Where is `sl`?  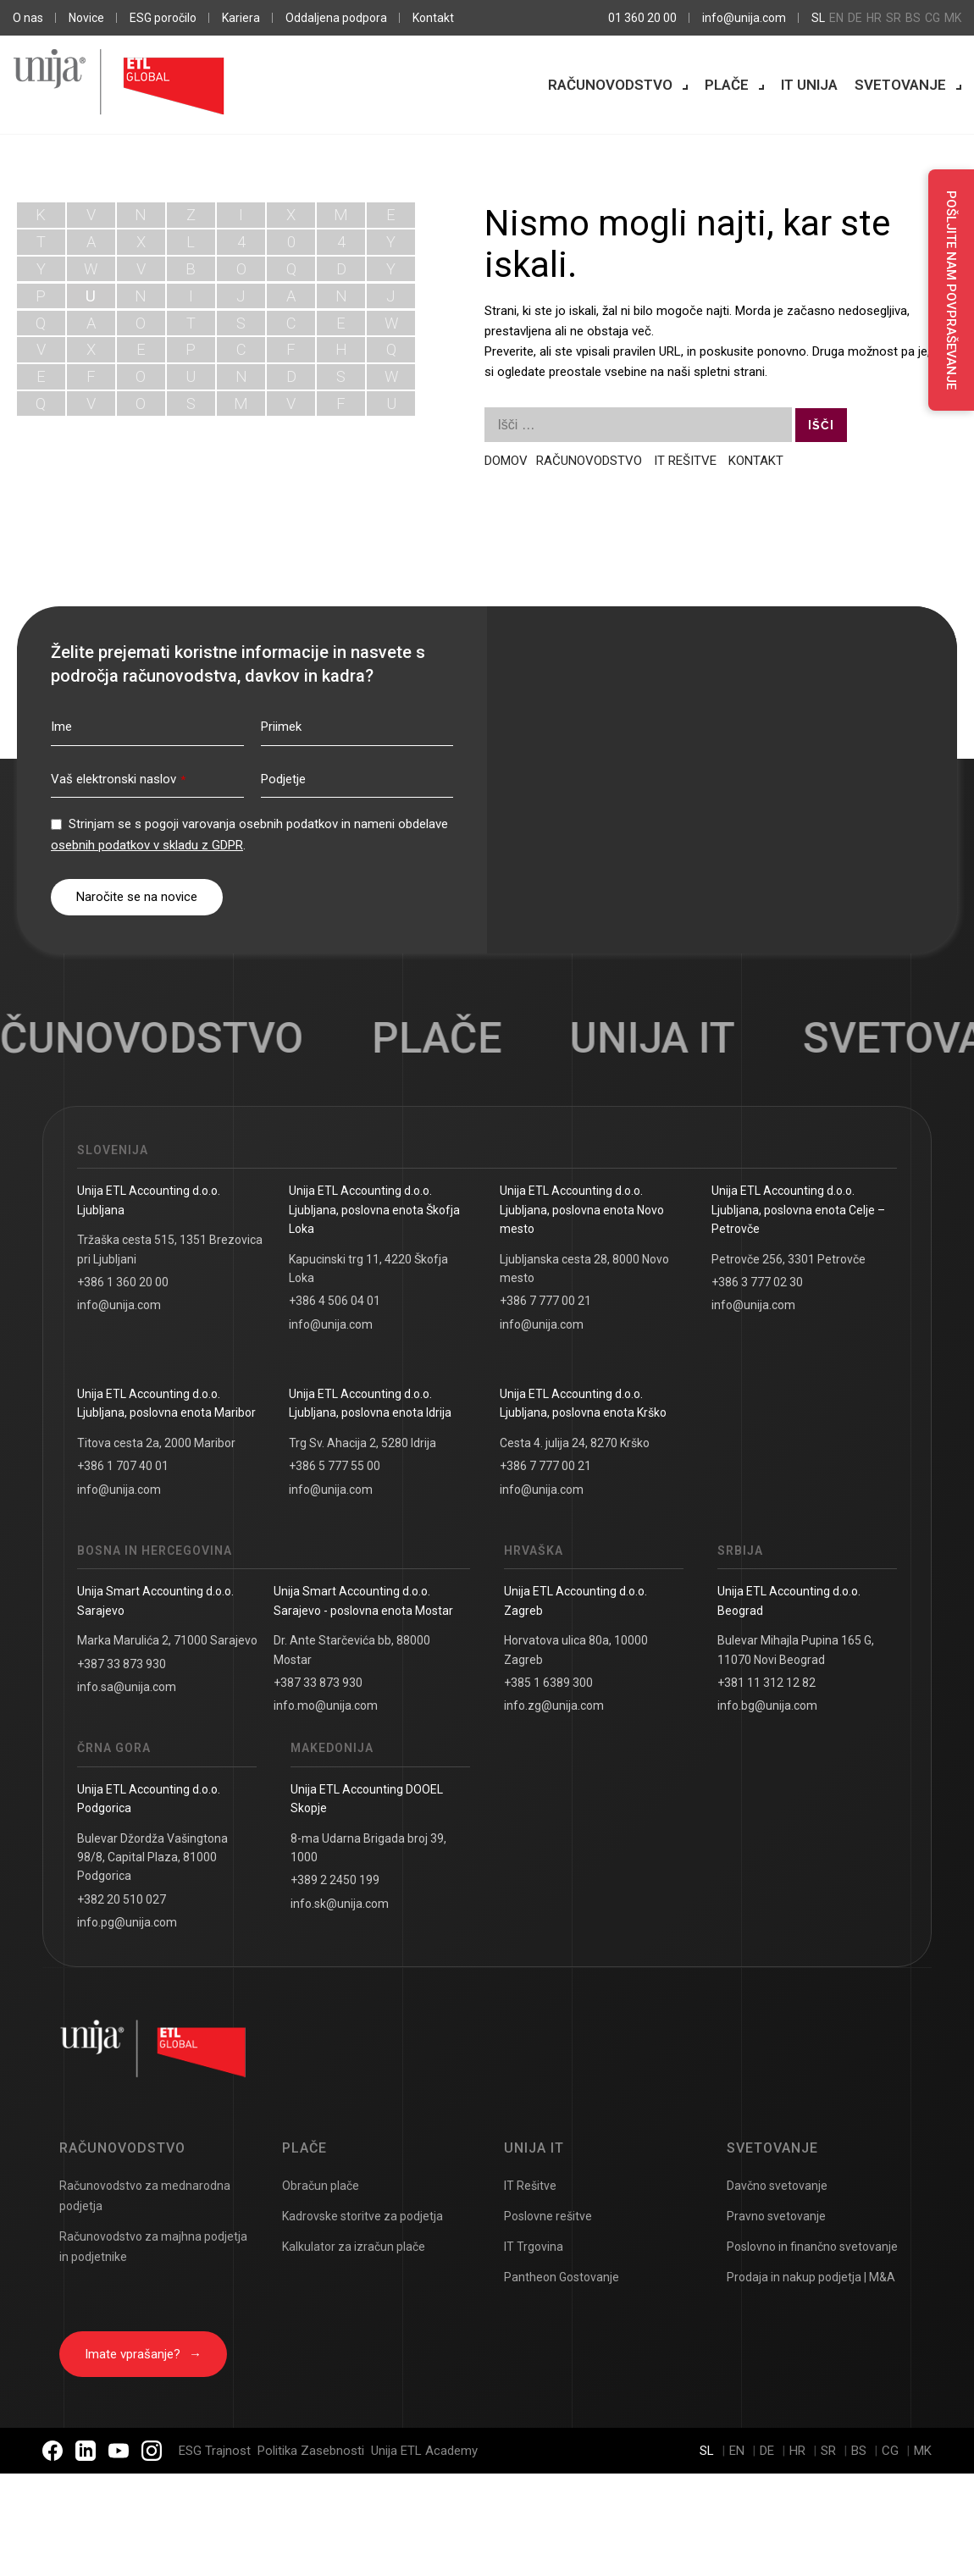 sl is located at coordinates (818, 18).